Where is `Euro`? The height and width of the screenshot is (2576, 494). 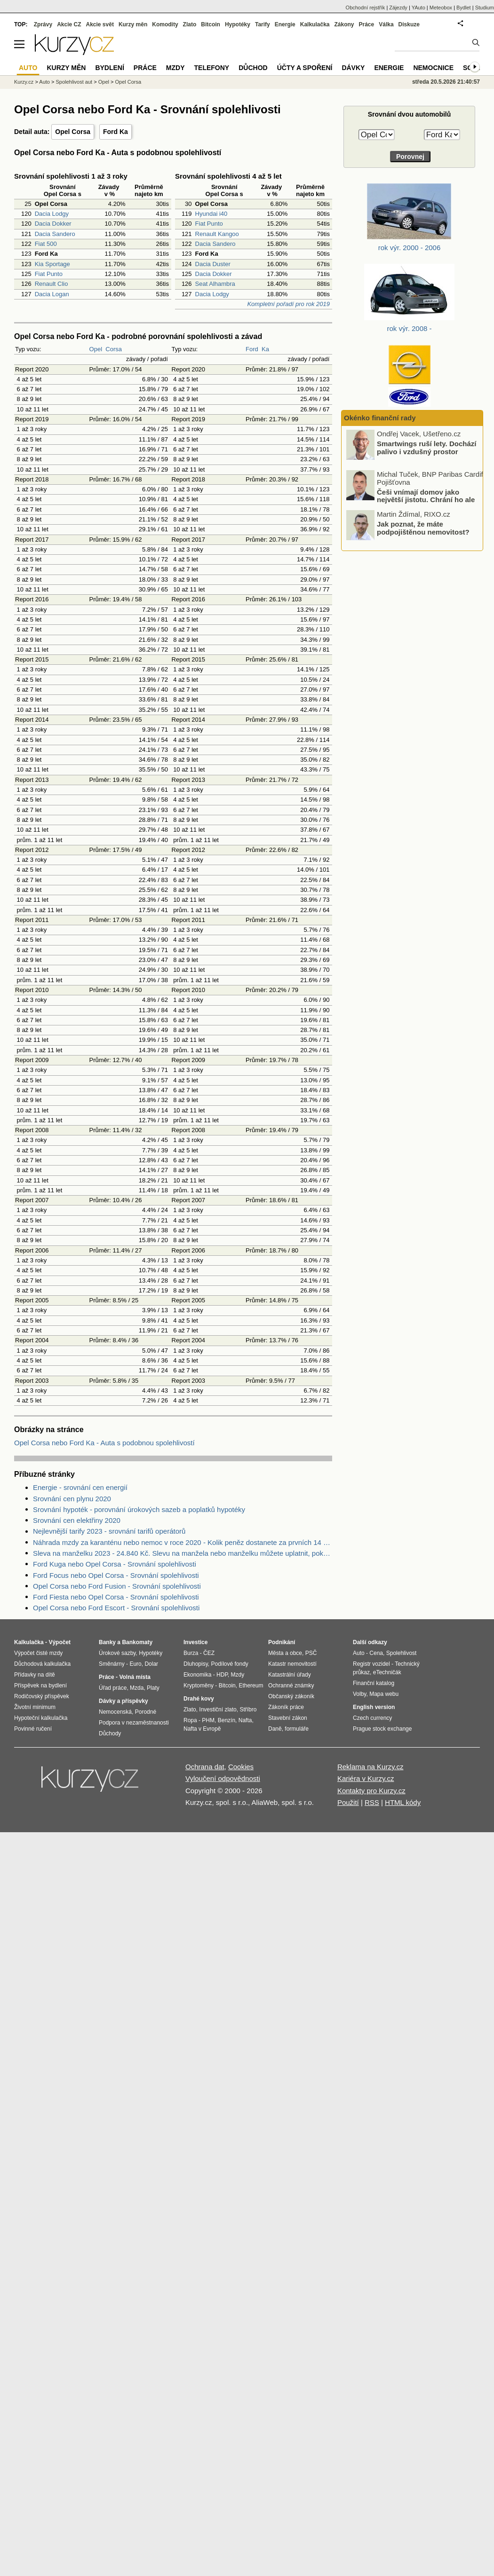 Euro is located at coordinates (135, 1664).